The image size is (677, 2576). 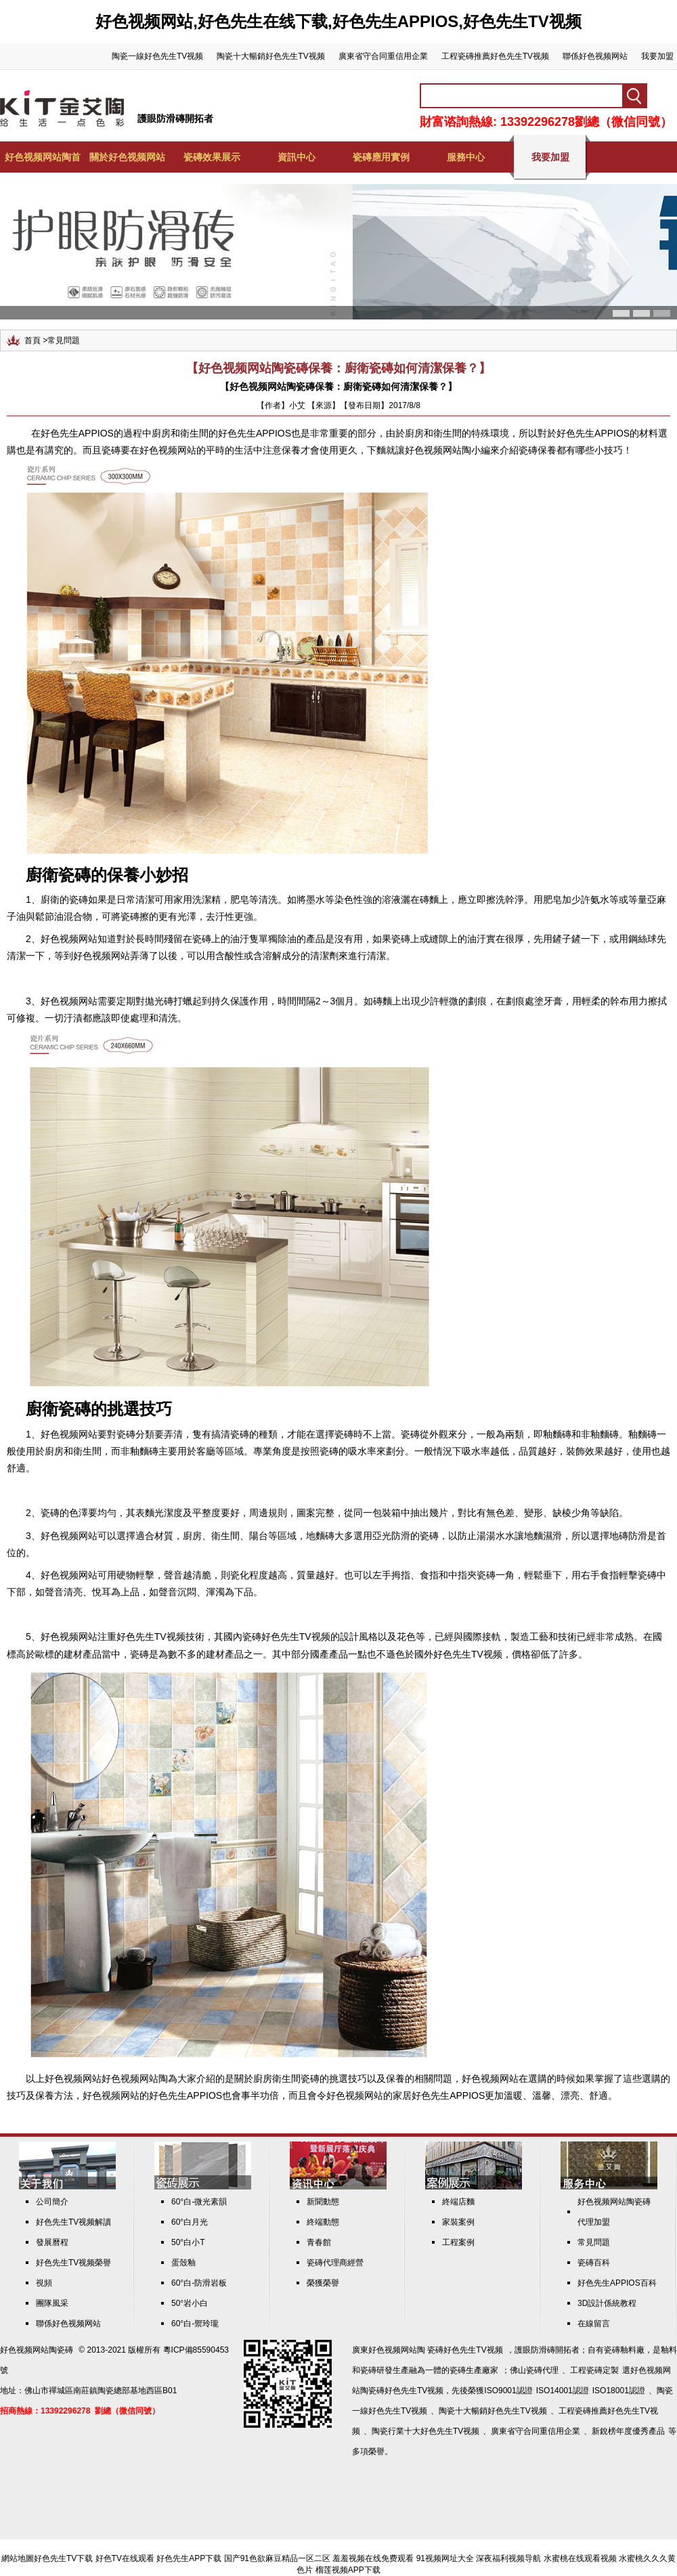 What do you see at coordinates (44, 2283) in the screenshot?
I see `視頻` at bounding box center [44, 2283].